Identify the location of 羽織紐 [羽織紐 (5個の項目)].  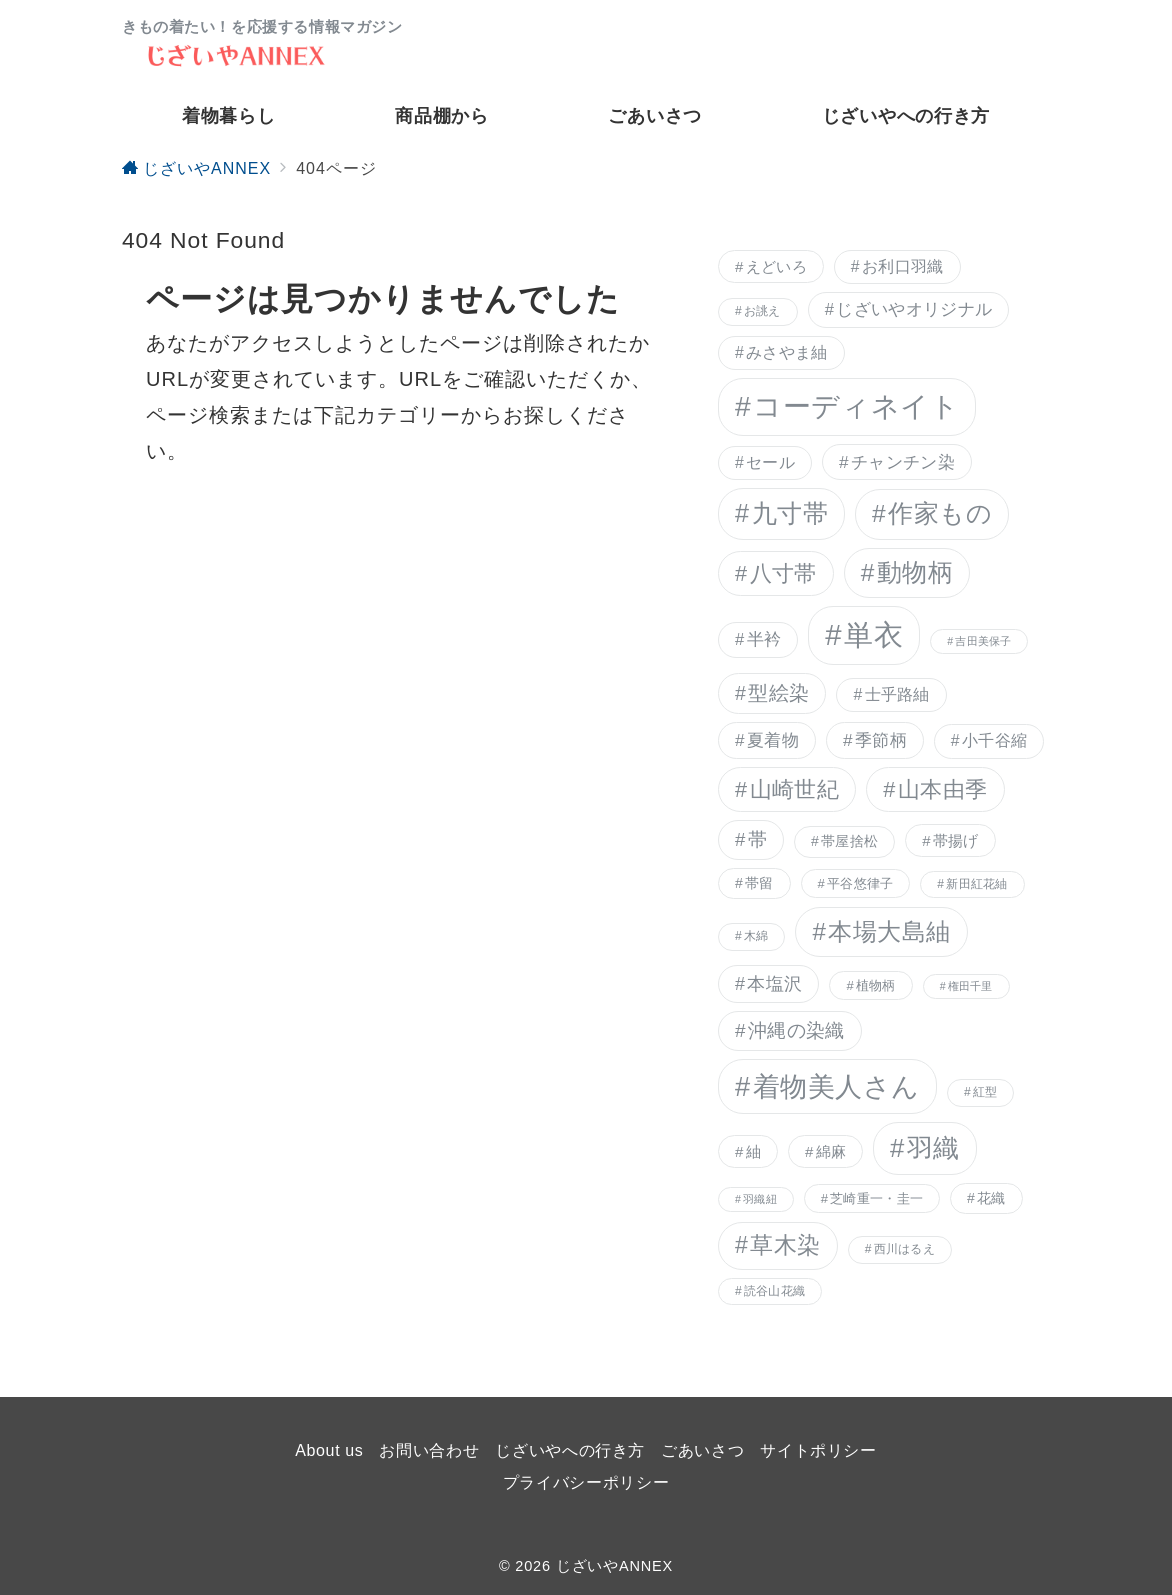
(760, 1199).